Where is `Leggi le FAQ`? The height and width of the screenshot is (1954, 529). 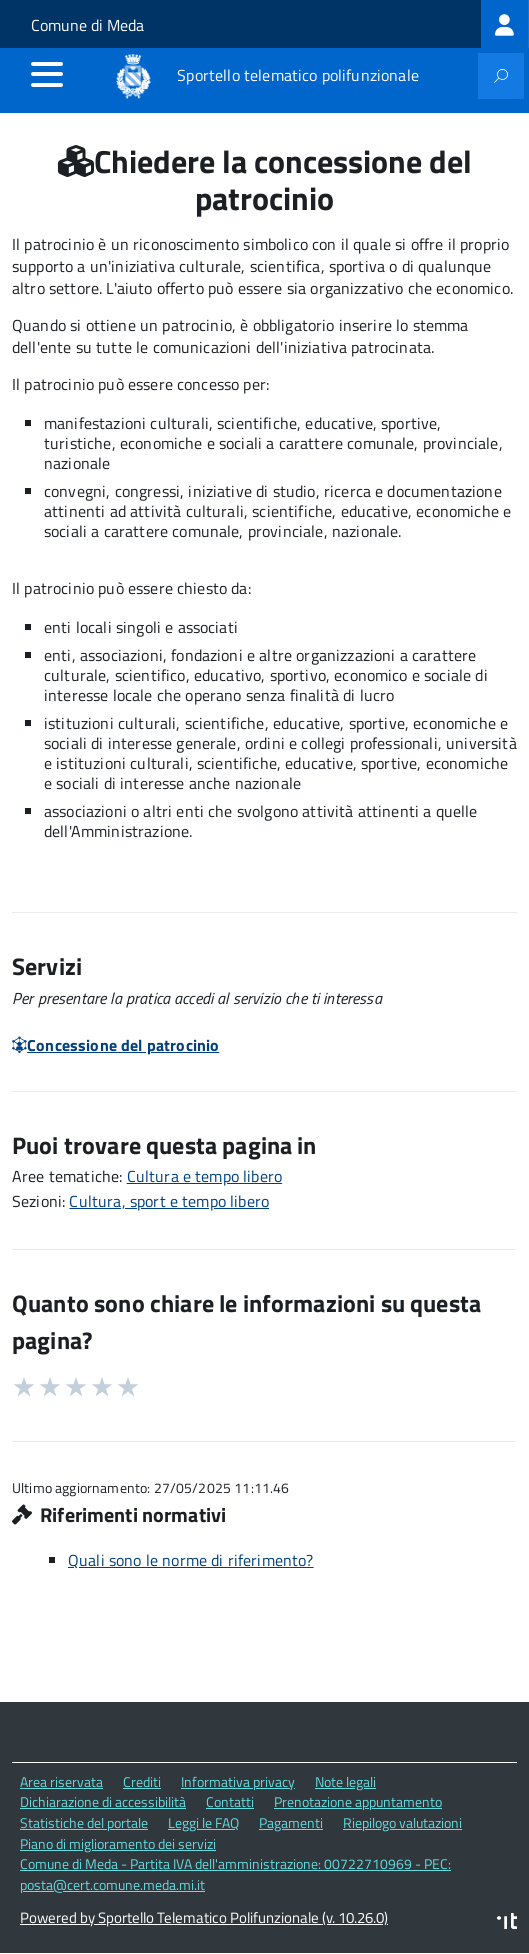
Leggi le FAQ is located at coordinates (203, 1822).